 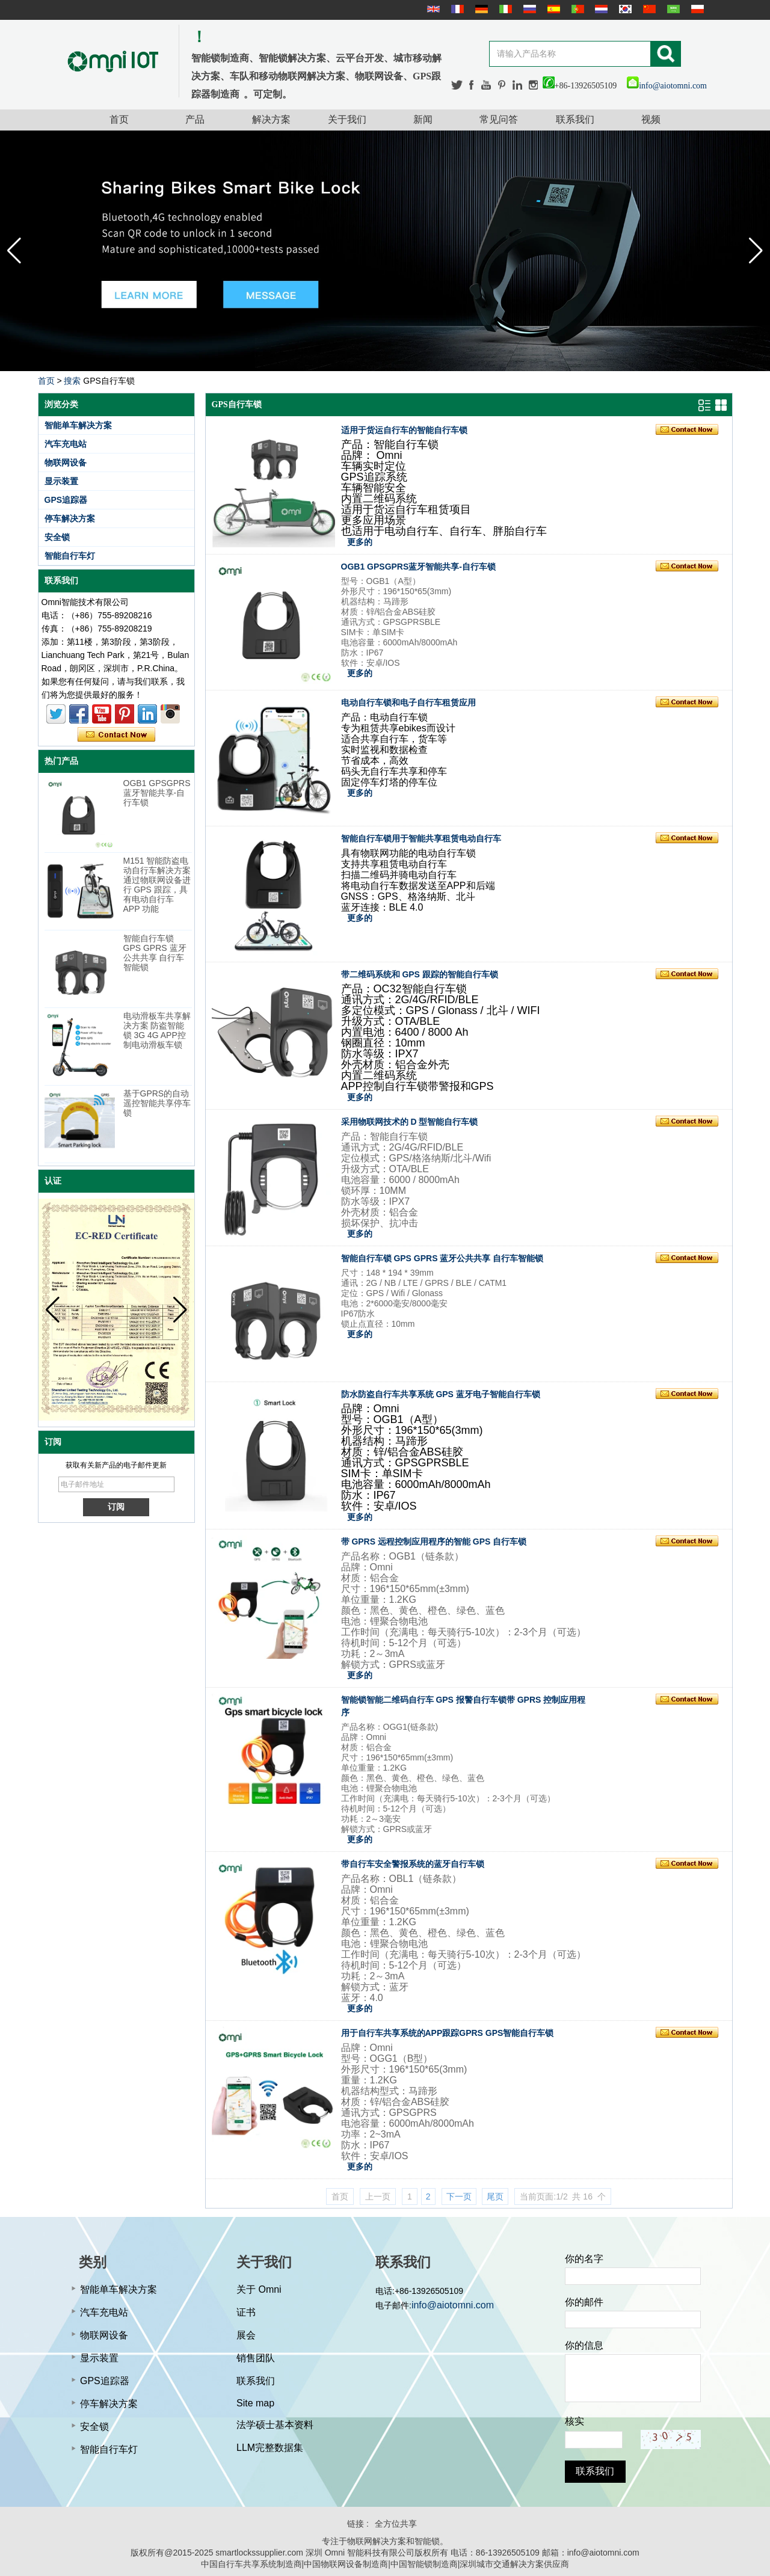 What do you see at coordinates (61, 481) in the screenshot?
I see `显示装置` at bounding box center [61, 481].